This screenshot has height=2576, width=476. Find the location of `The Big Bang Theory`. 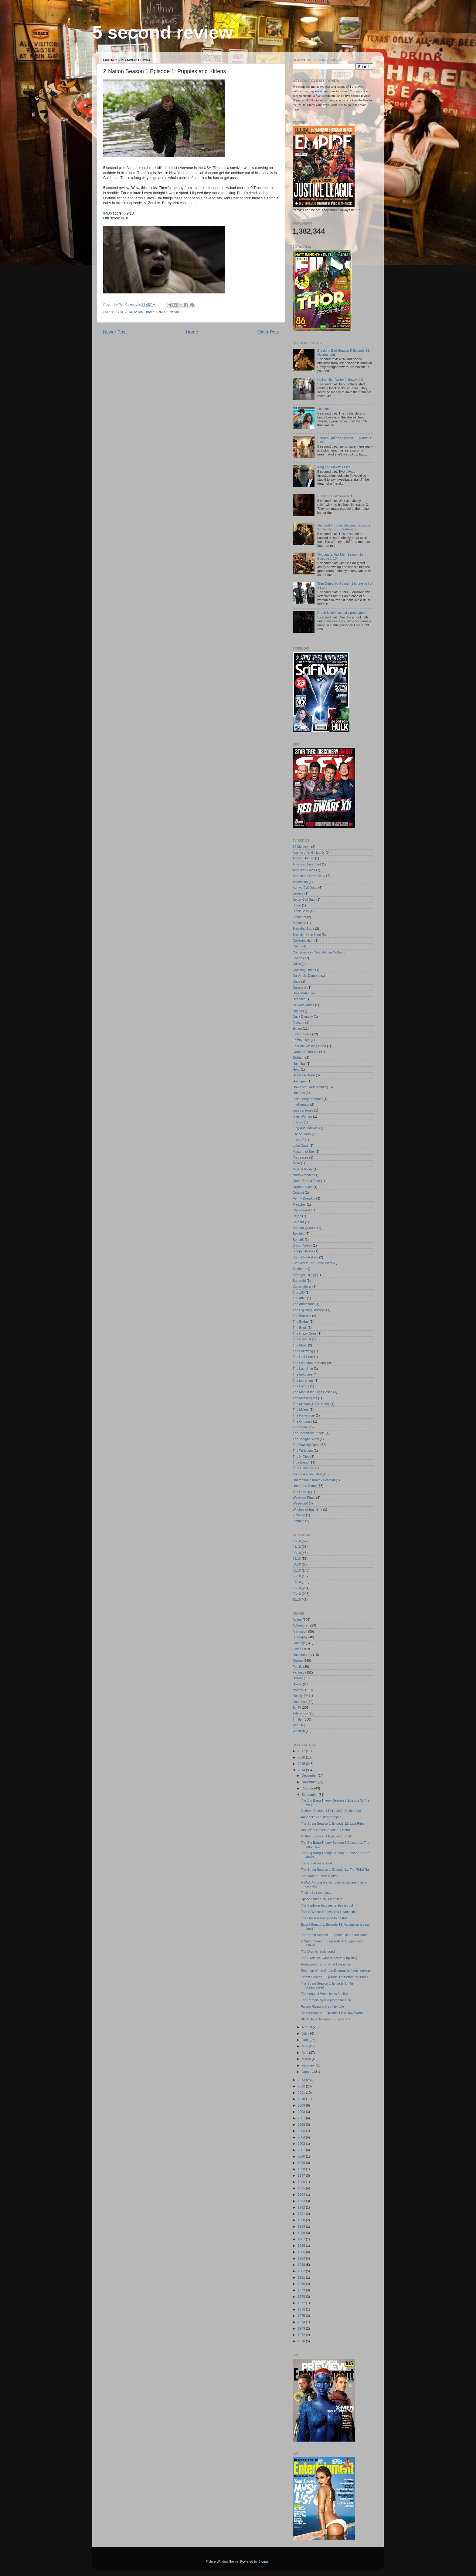

The Big Bang Theory is located at coordinates (308, 1310).